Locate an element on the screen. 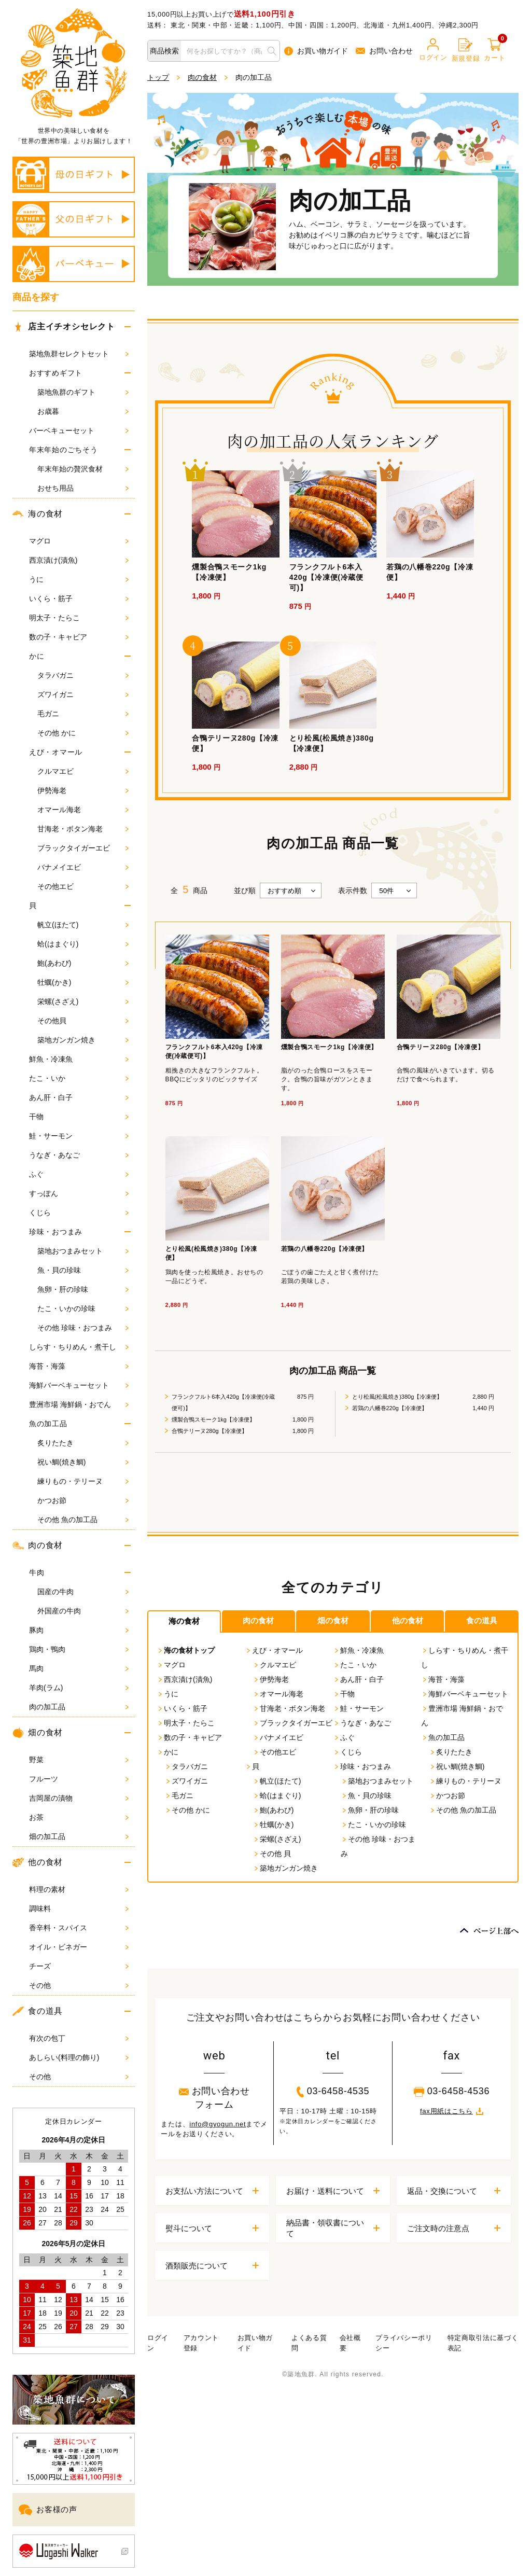 The width and height of the screenshot is (531, 2576). トップ is located at coordinates (158, 77).